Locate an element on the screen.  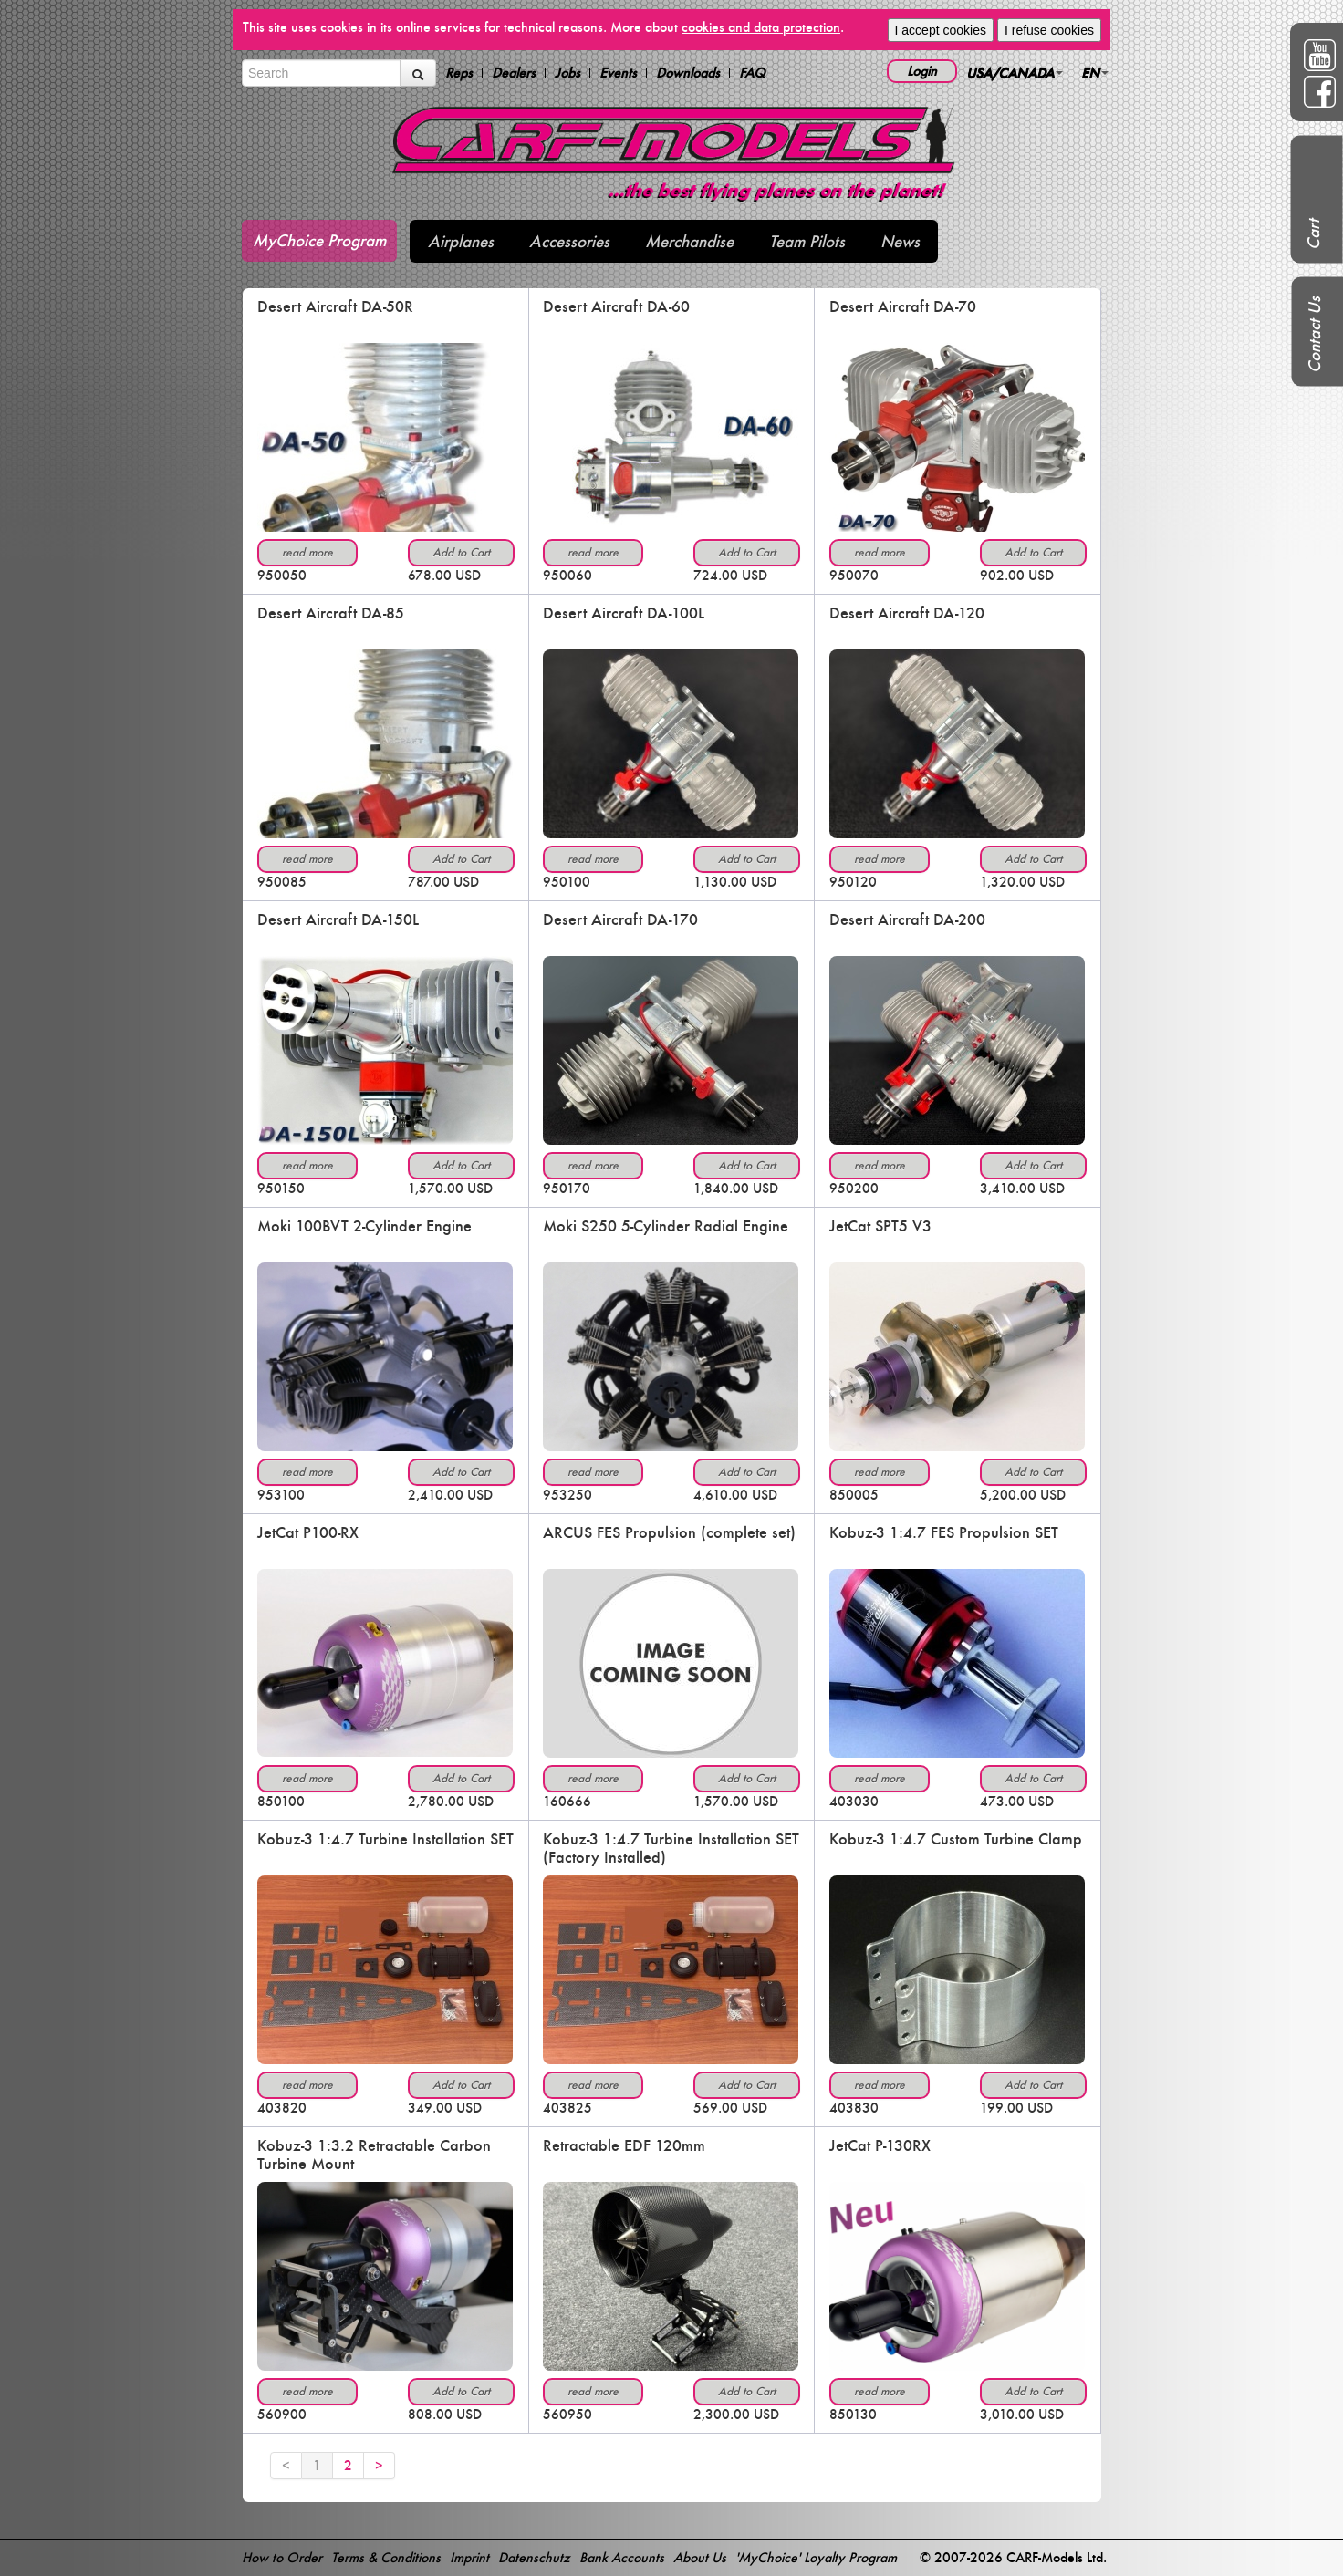
'MyChoice' Loyalty Program is located at coordinates (816, 2557).